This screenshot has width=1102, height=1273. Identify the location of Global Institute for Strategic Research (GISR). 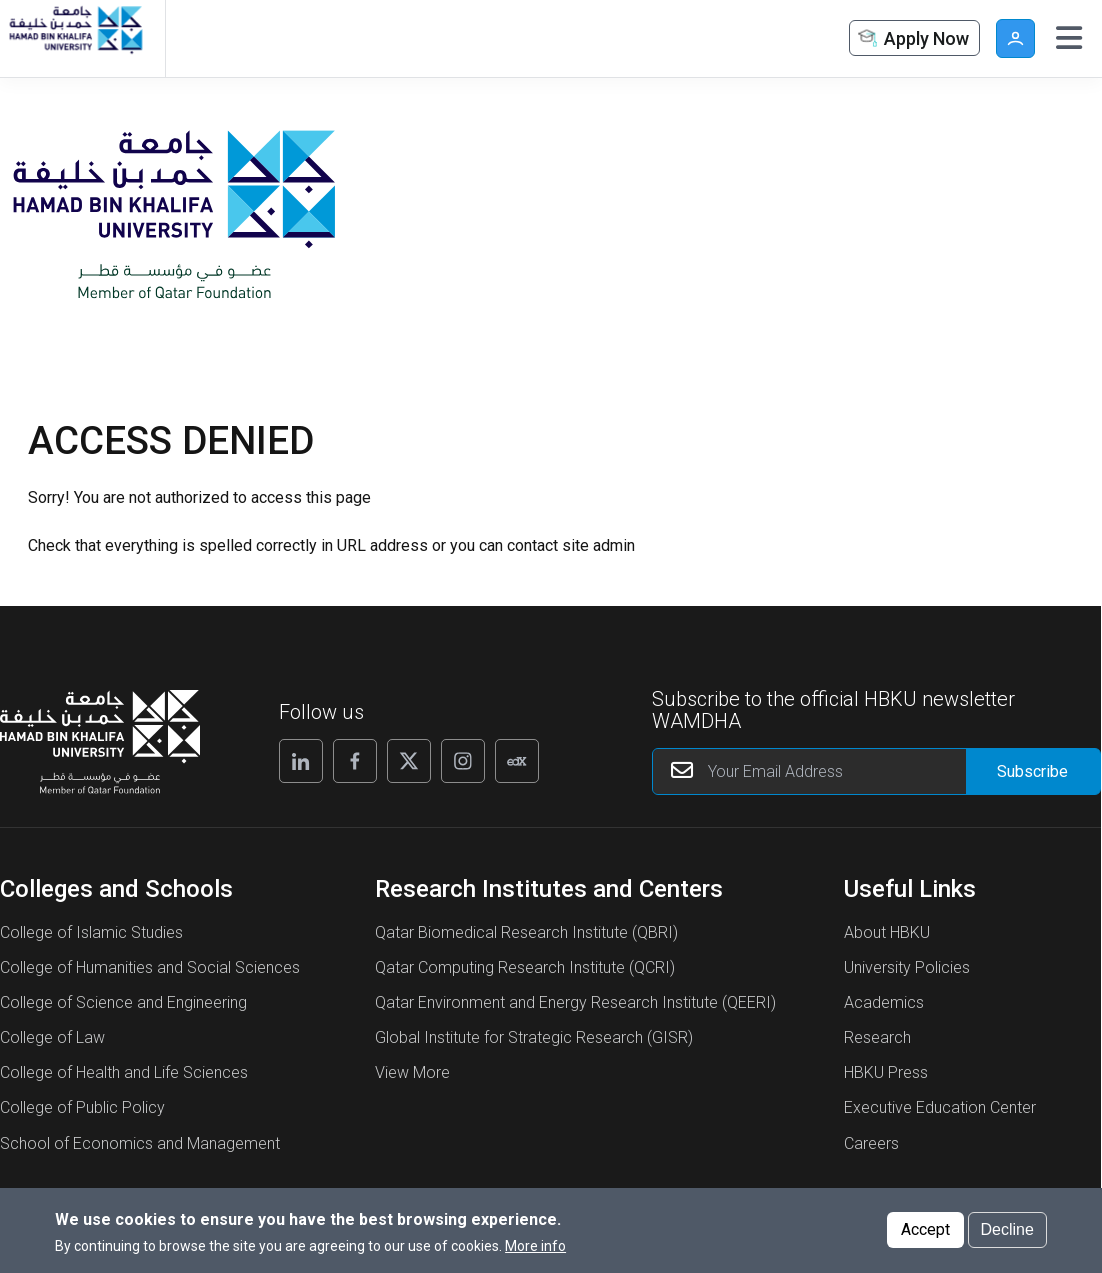
(534, 1037).